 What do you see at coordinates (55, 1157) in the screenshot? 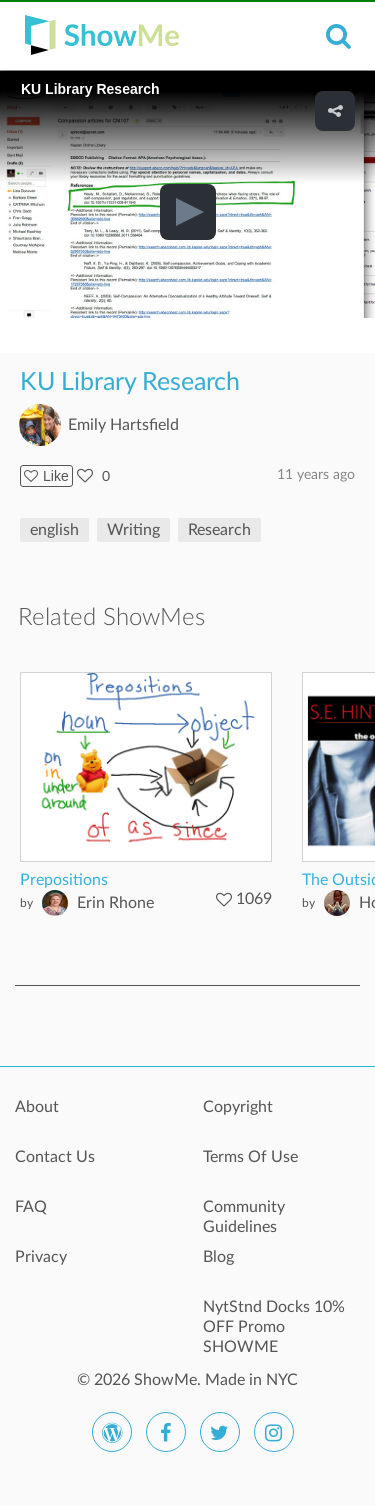
I see `Contact Us` at bounding box center [55, 1157].